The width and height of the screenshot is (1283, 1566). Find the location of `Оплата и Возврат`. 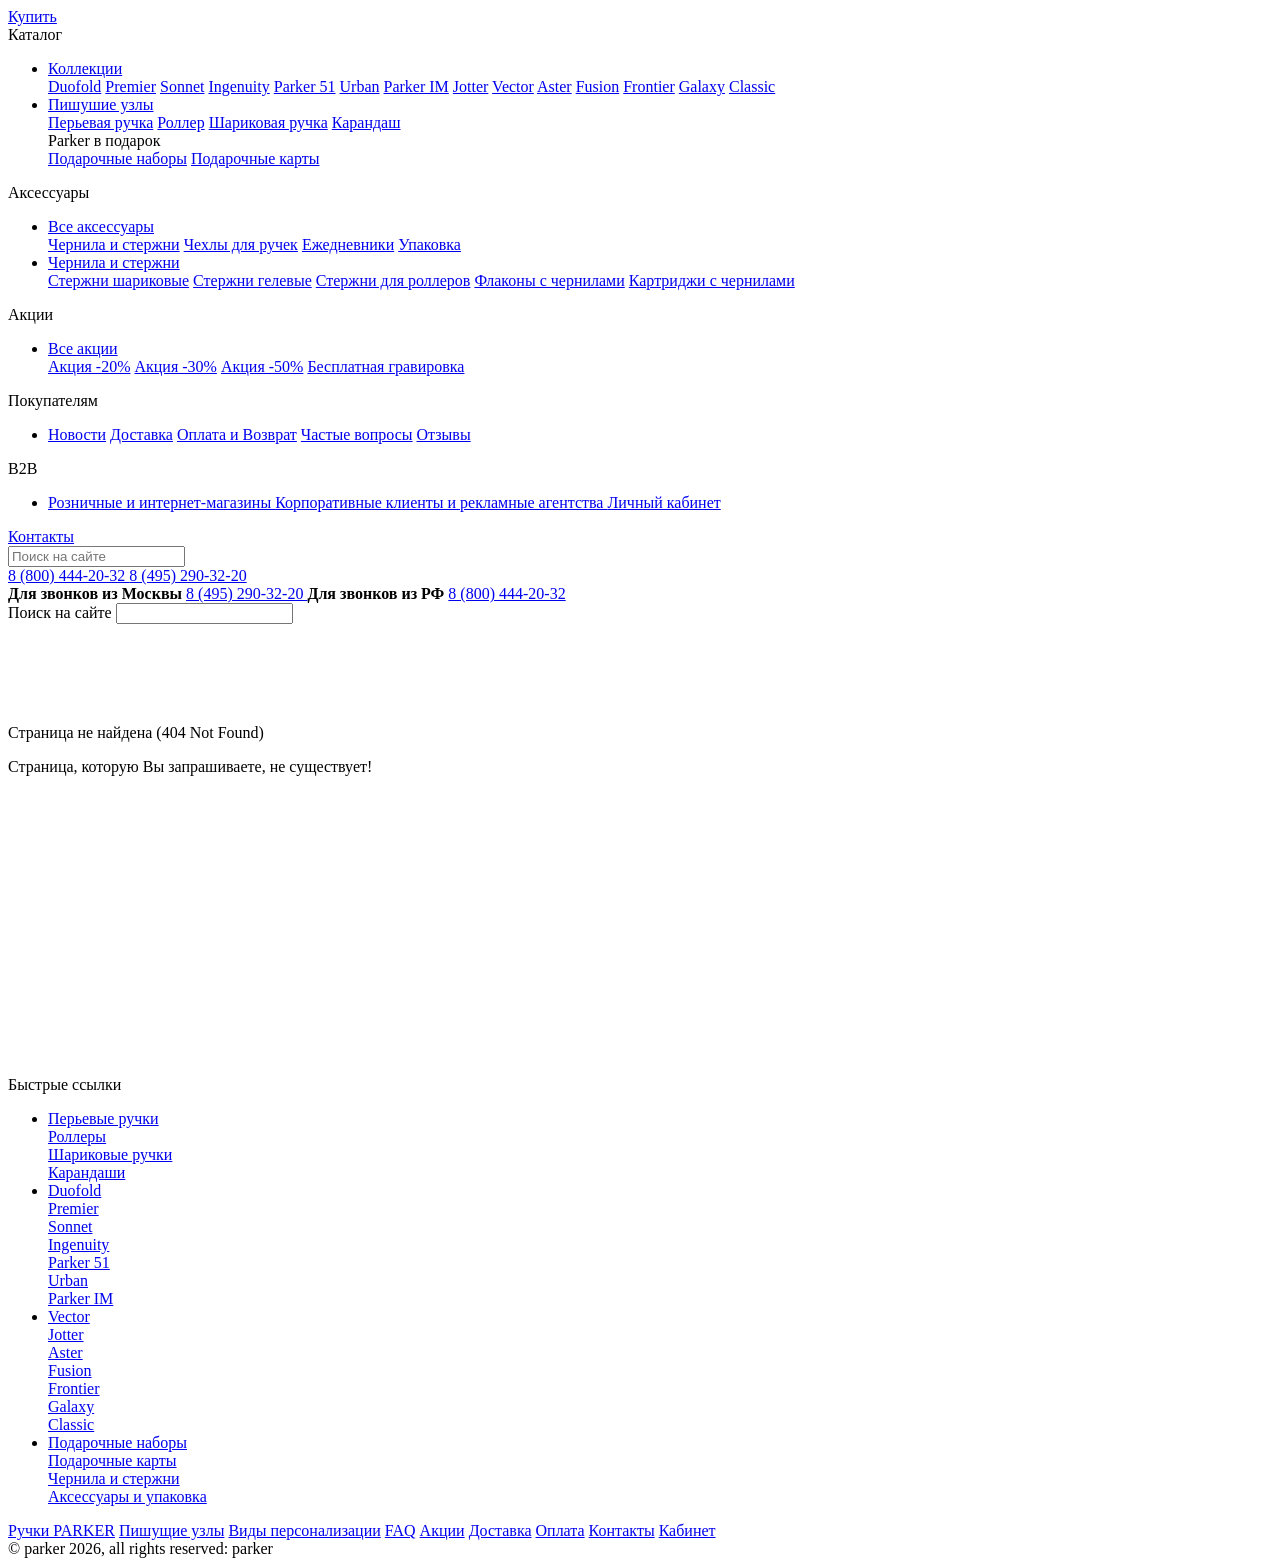

Оплата и Возврат is located at coordinates (237, 434).